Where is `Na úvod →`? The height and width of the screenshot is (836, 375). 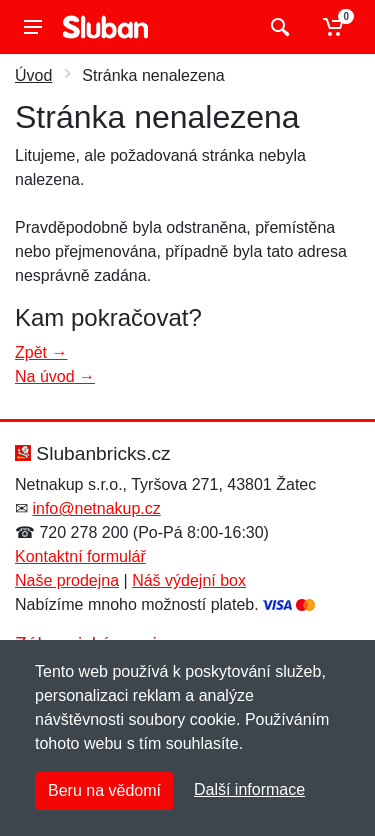 Na úvod → is located at coordinates (55, 376).